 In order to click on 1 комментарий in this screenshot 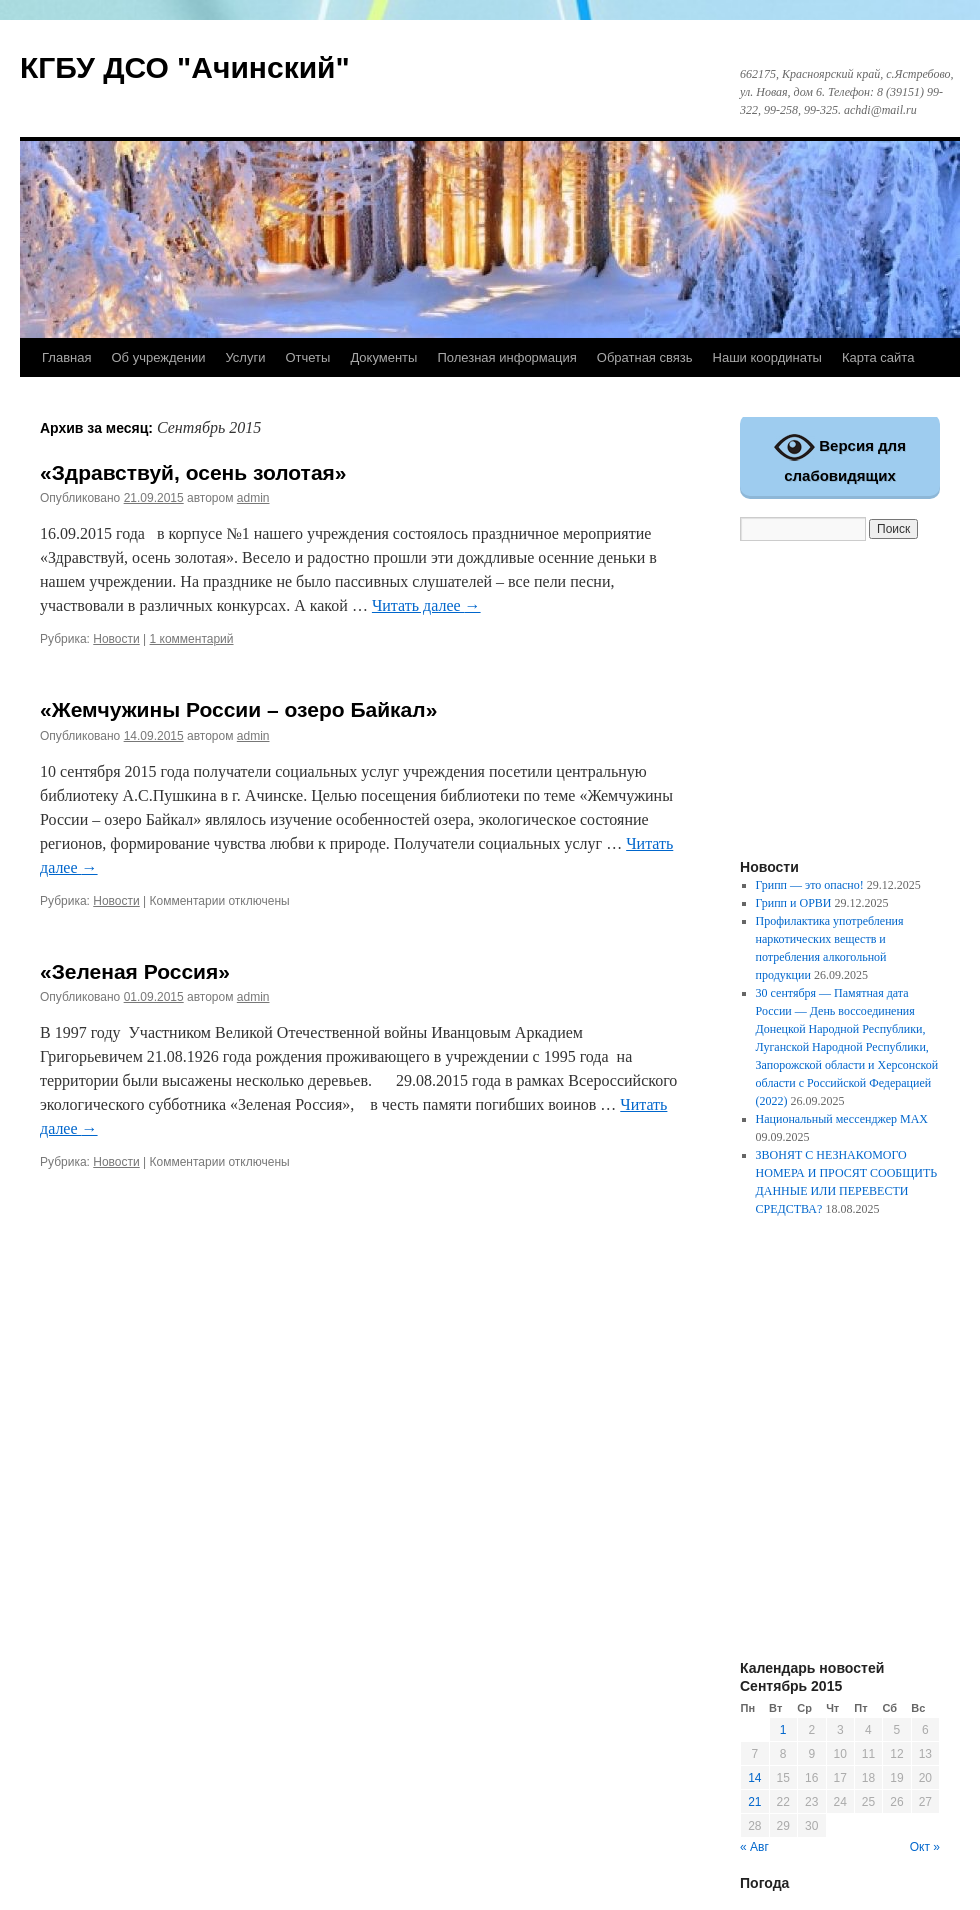, I will do `click(192, 639)`.